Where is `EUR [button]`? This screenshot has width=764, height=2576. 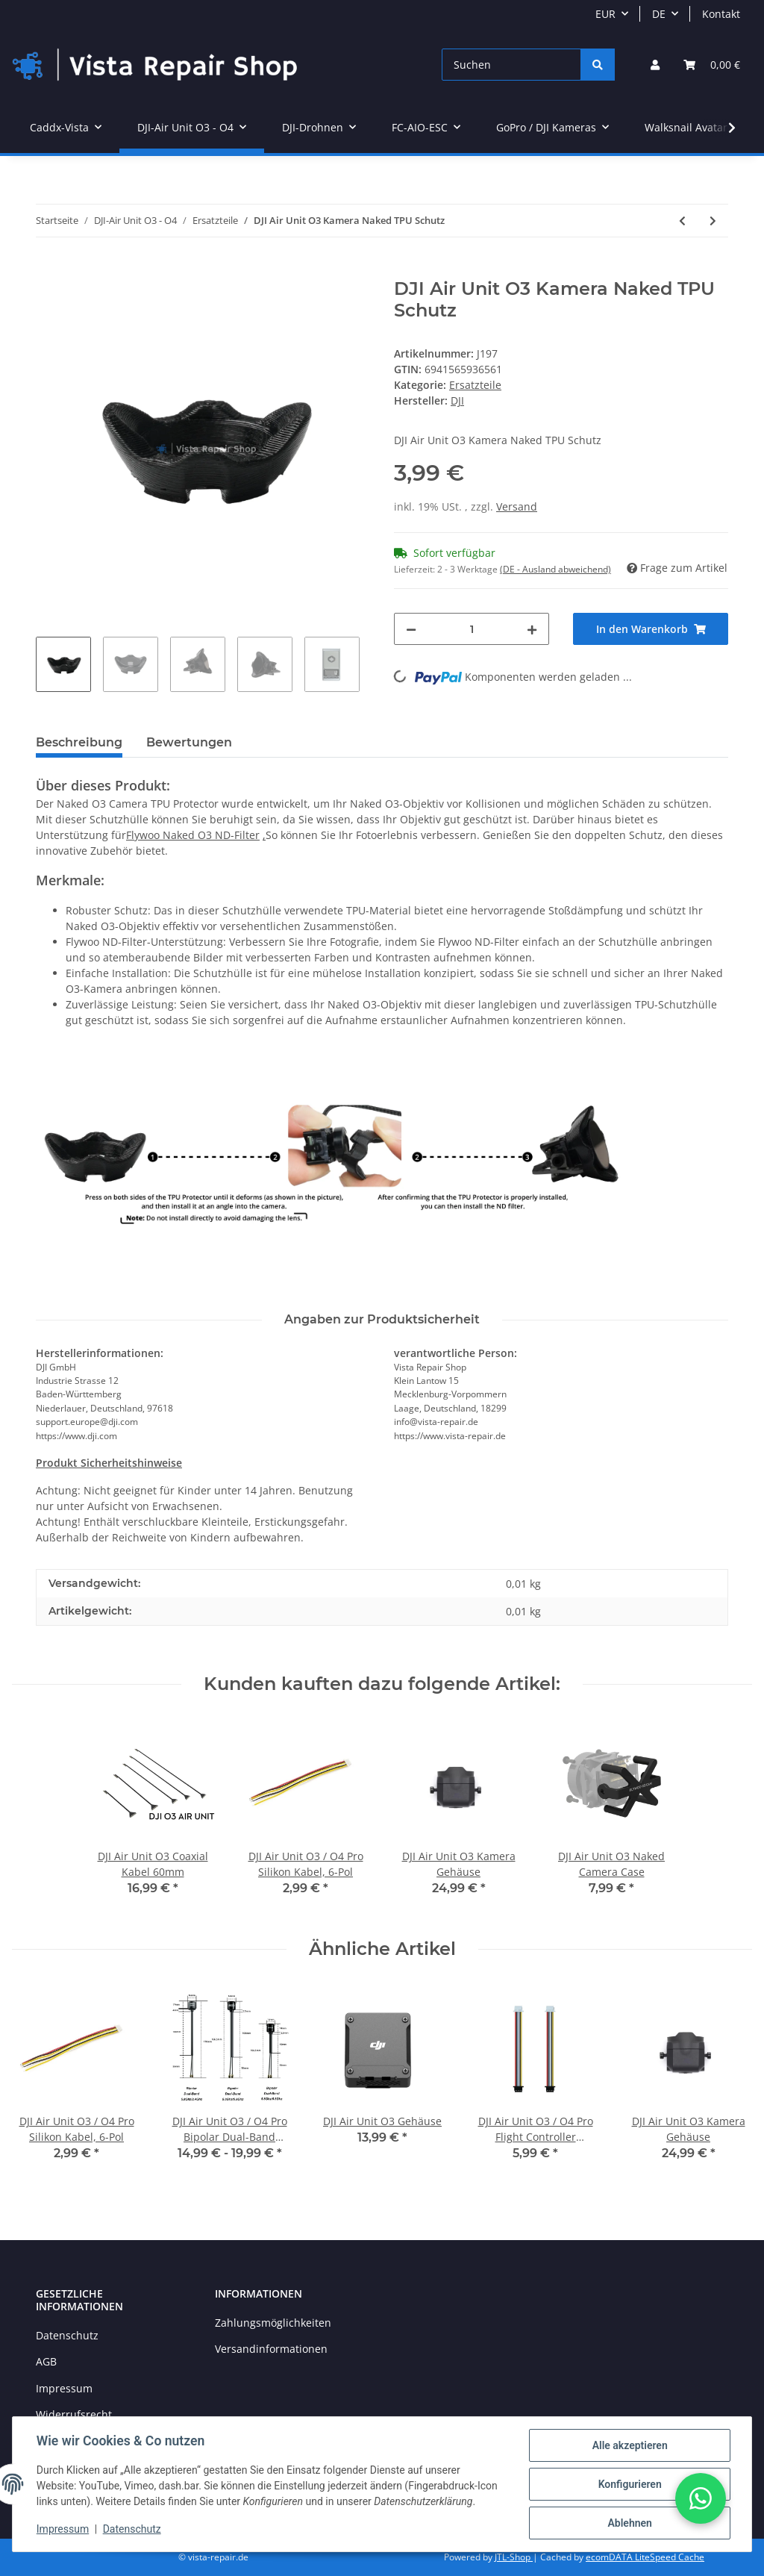 EUR [button] is located at coordinates (605, 14).